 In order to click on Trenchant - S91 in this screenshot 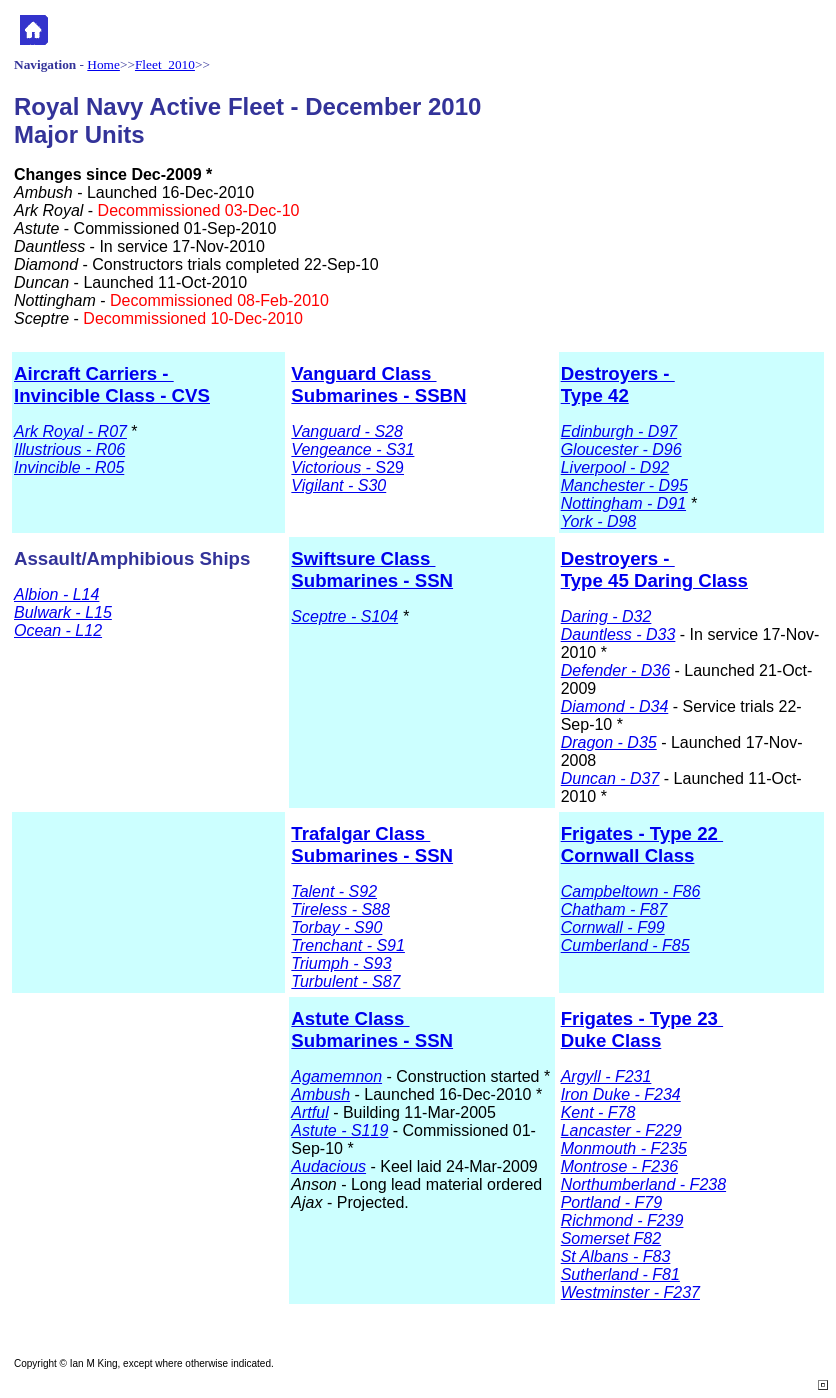, I will do `click(348, 945)`.